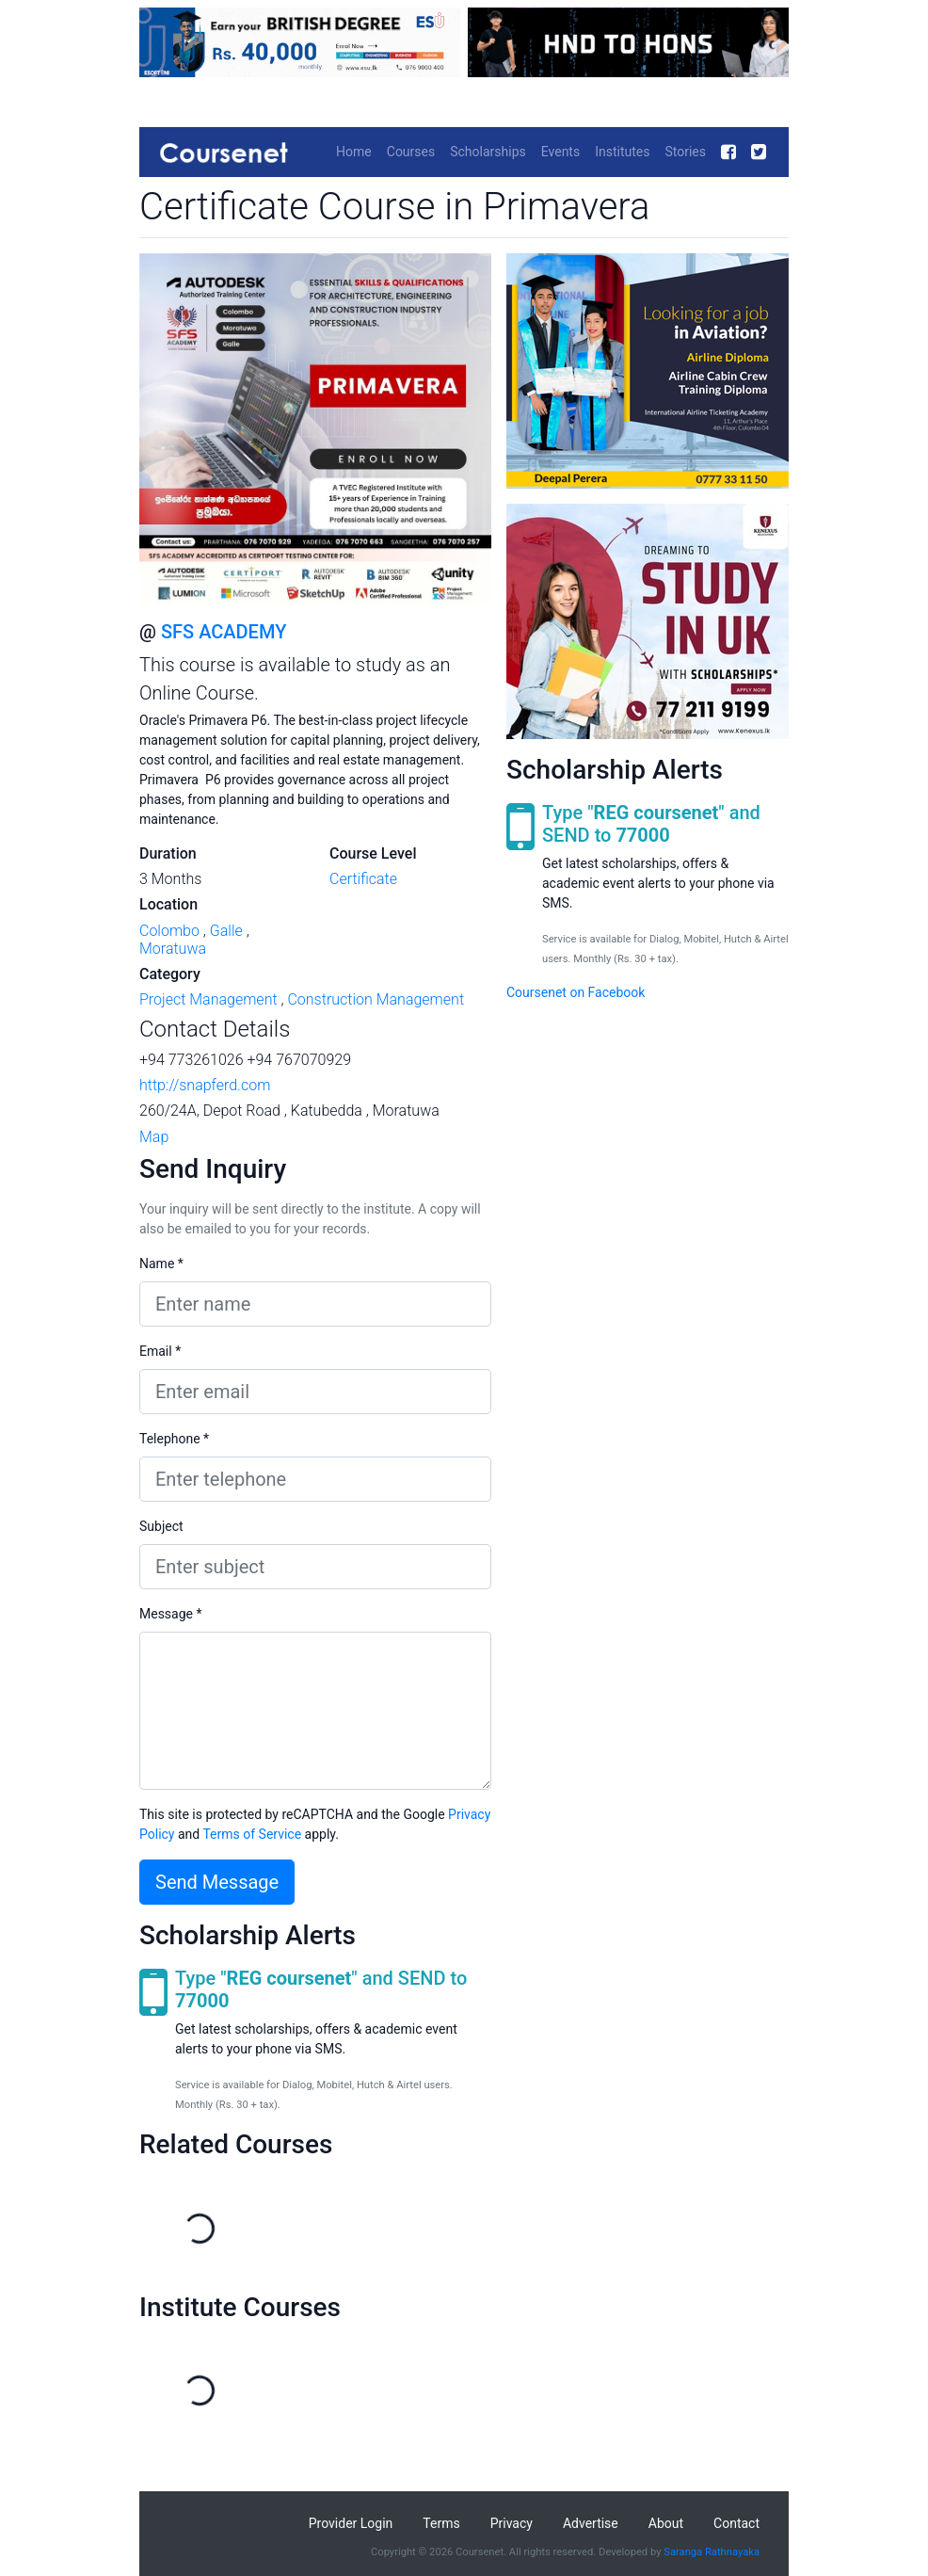  What do you see at coordinates (172, 949) in the screenshot?
I see `Moratuwa` at bounding box center [172, 949].